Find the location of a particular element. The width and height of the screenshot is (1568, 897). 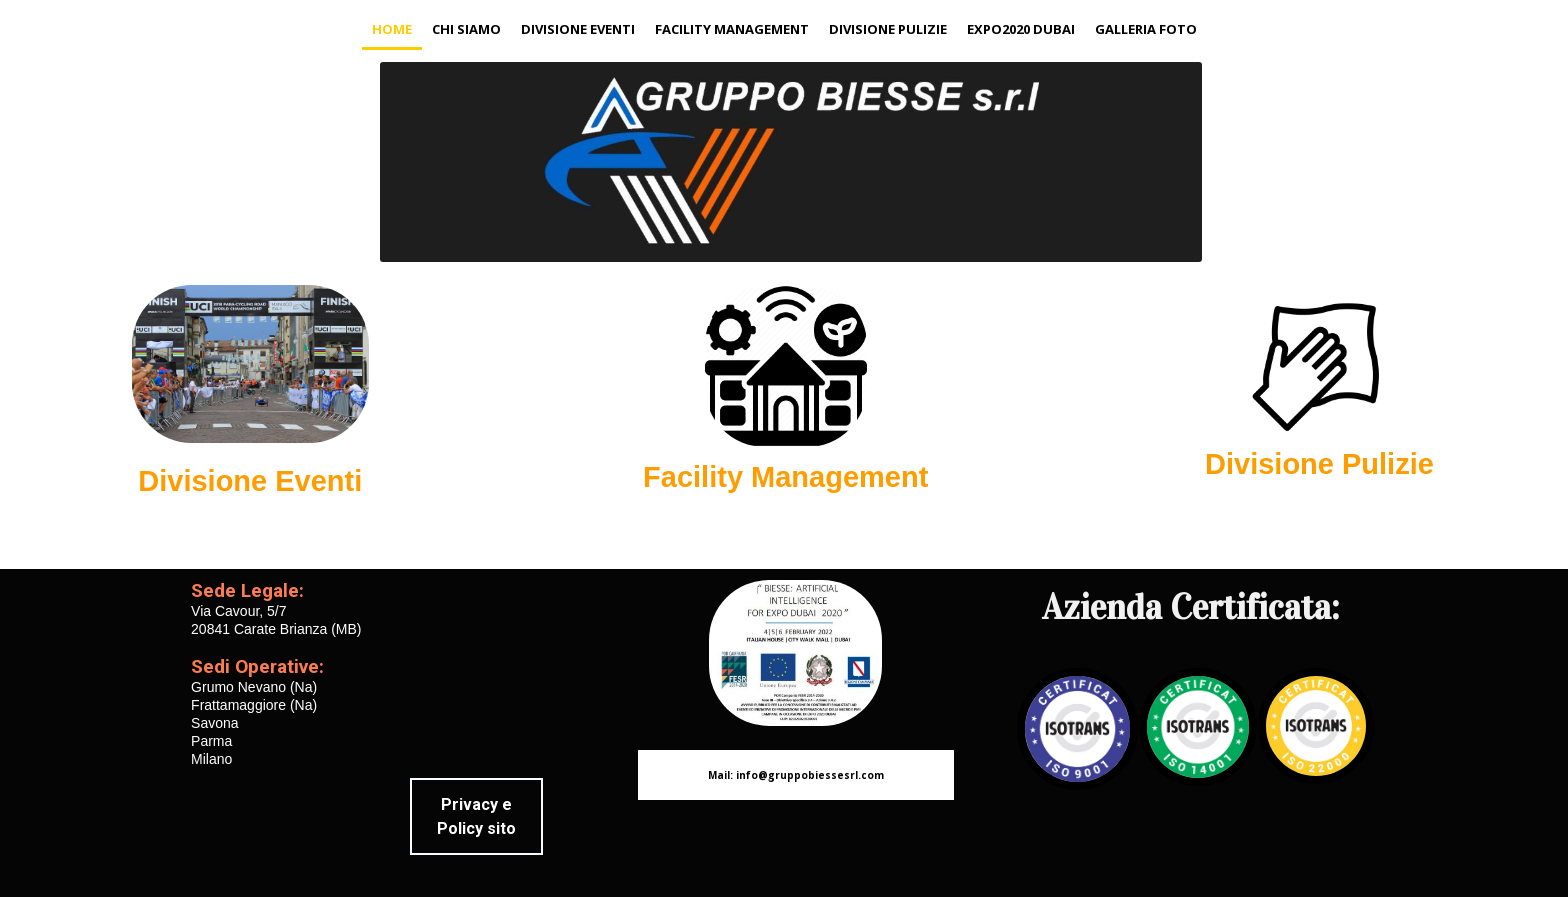

Galleria Foto is located at coordinates (1146, 29).